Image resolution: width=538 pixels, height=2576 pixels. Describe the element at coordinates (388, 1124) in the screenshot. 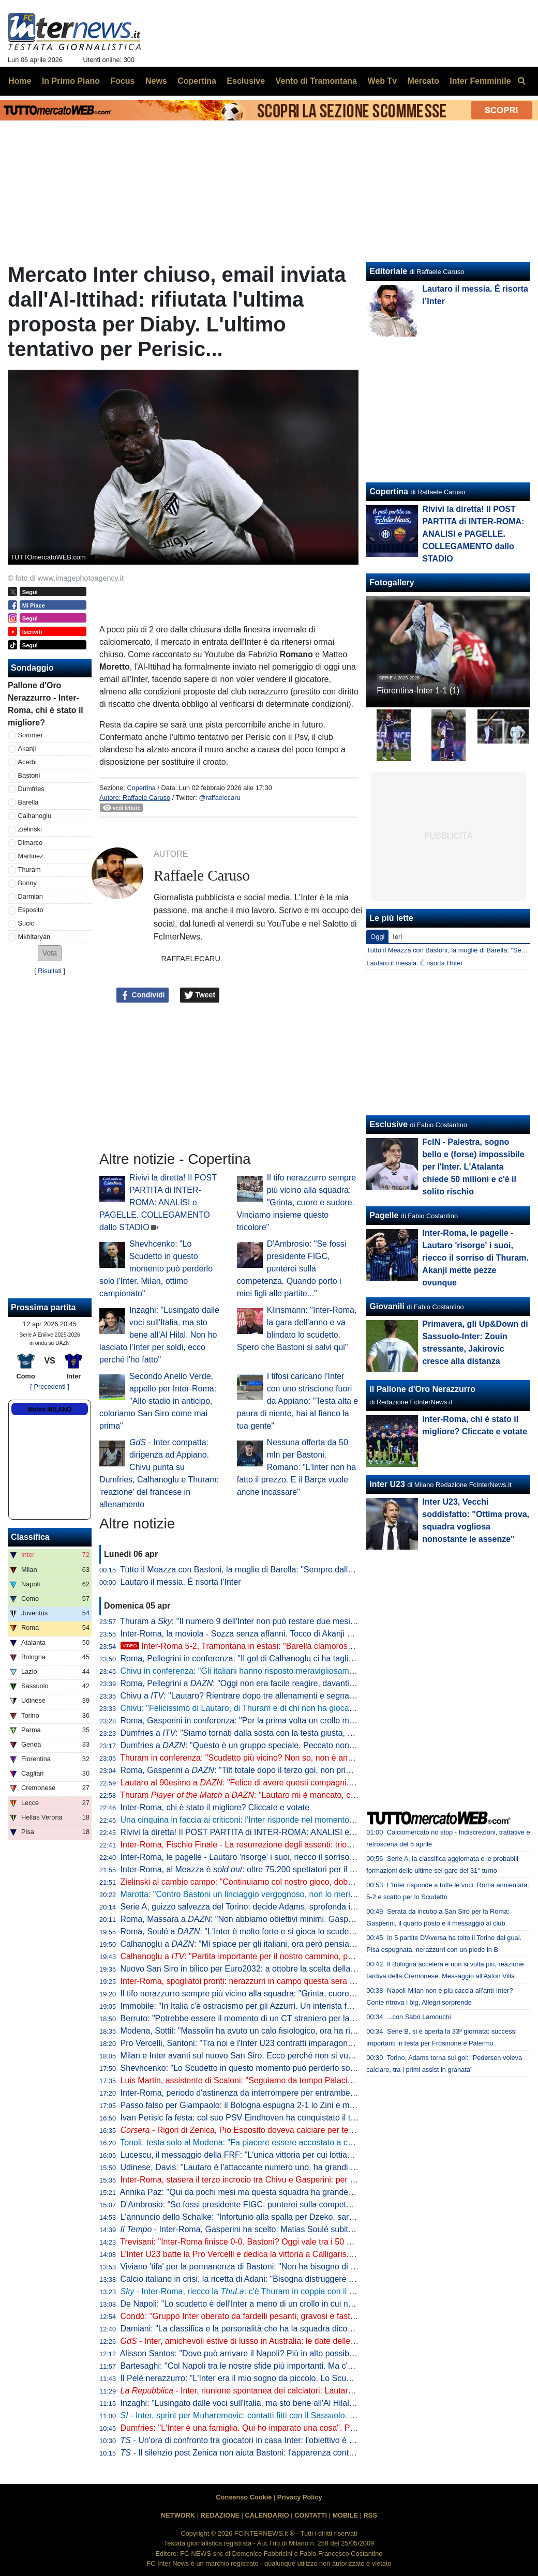

I see `Esclusive` at that location.